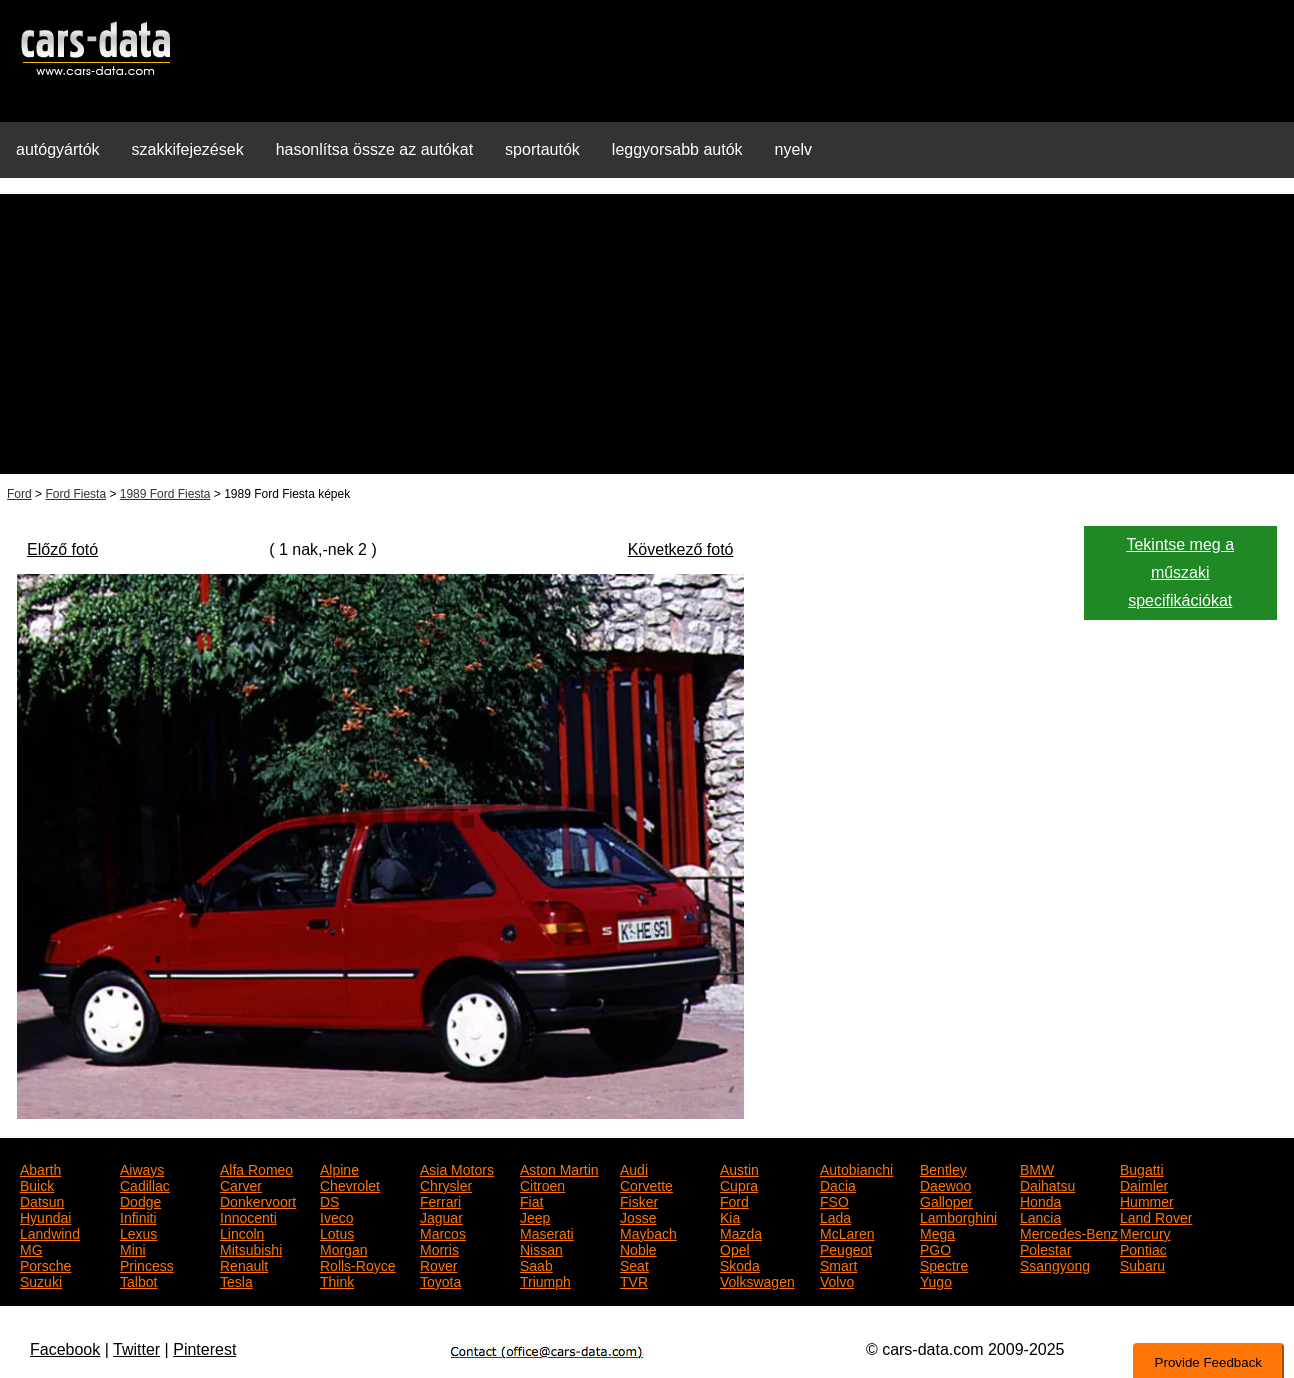  I want to click on Marcos, so click(443, 1232).